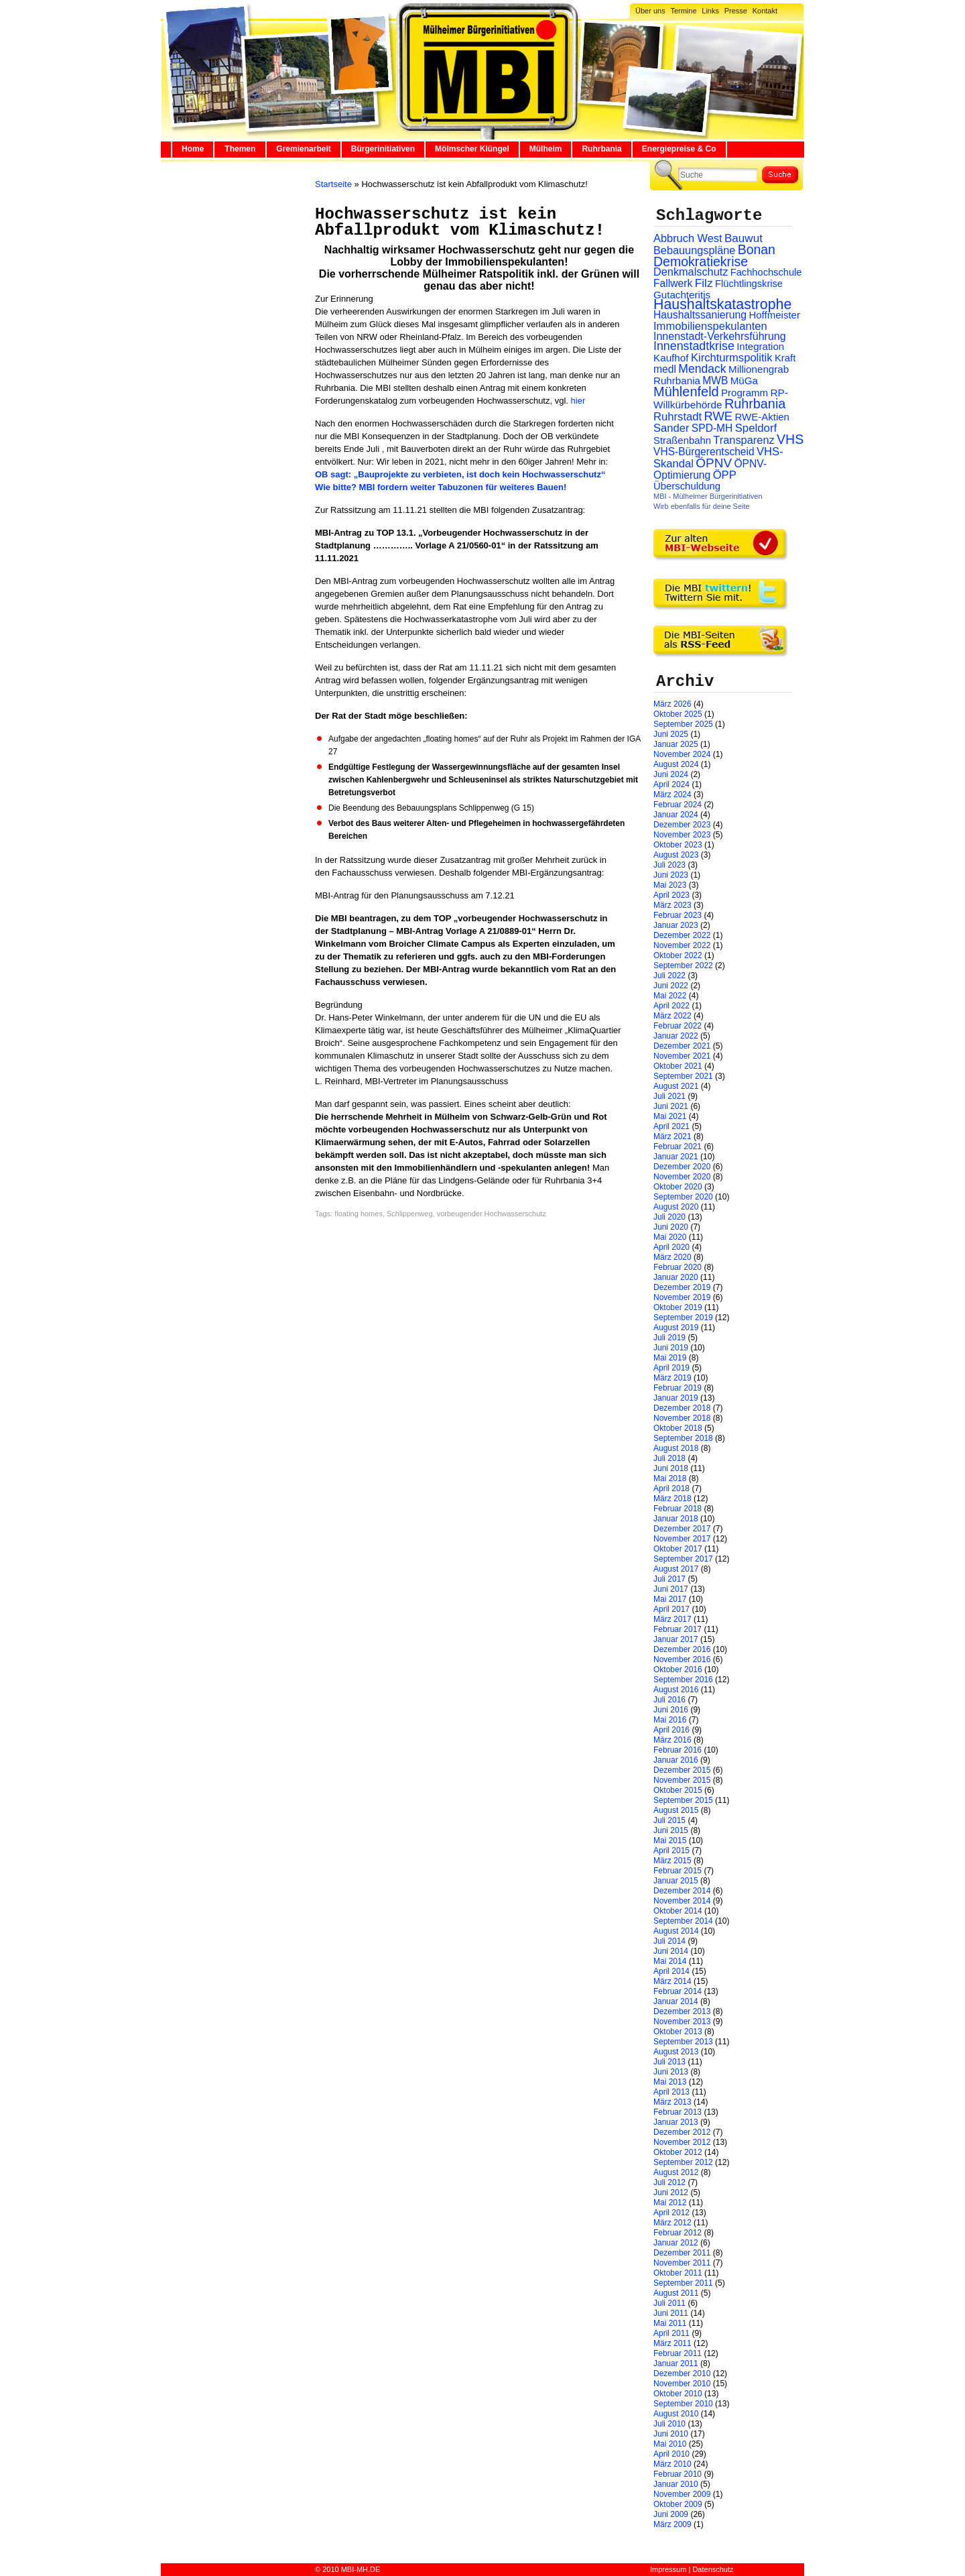  What do you see at coordinates (669, 2182) in the screenshot?
I see `Juli 2012` at bounding box center [669, 2182].